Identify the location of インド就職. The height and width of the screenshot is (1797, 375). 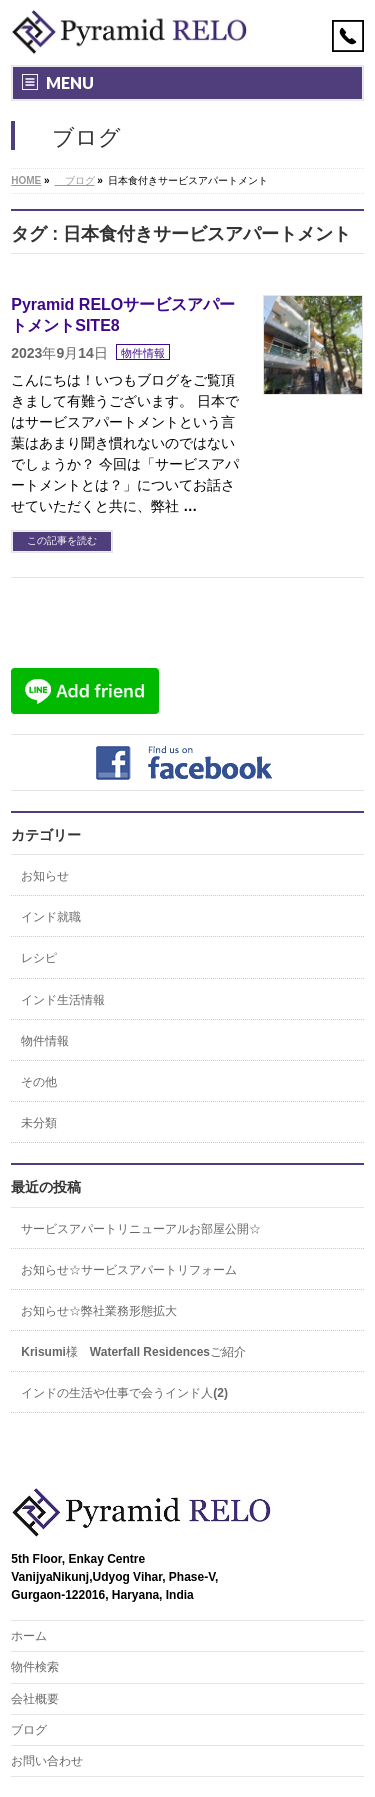
(51, 917).